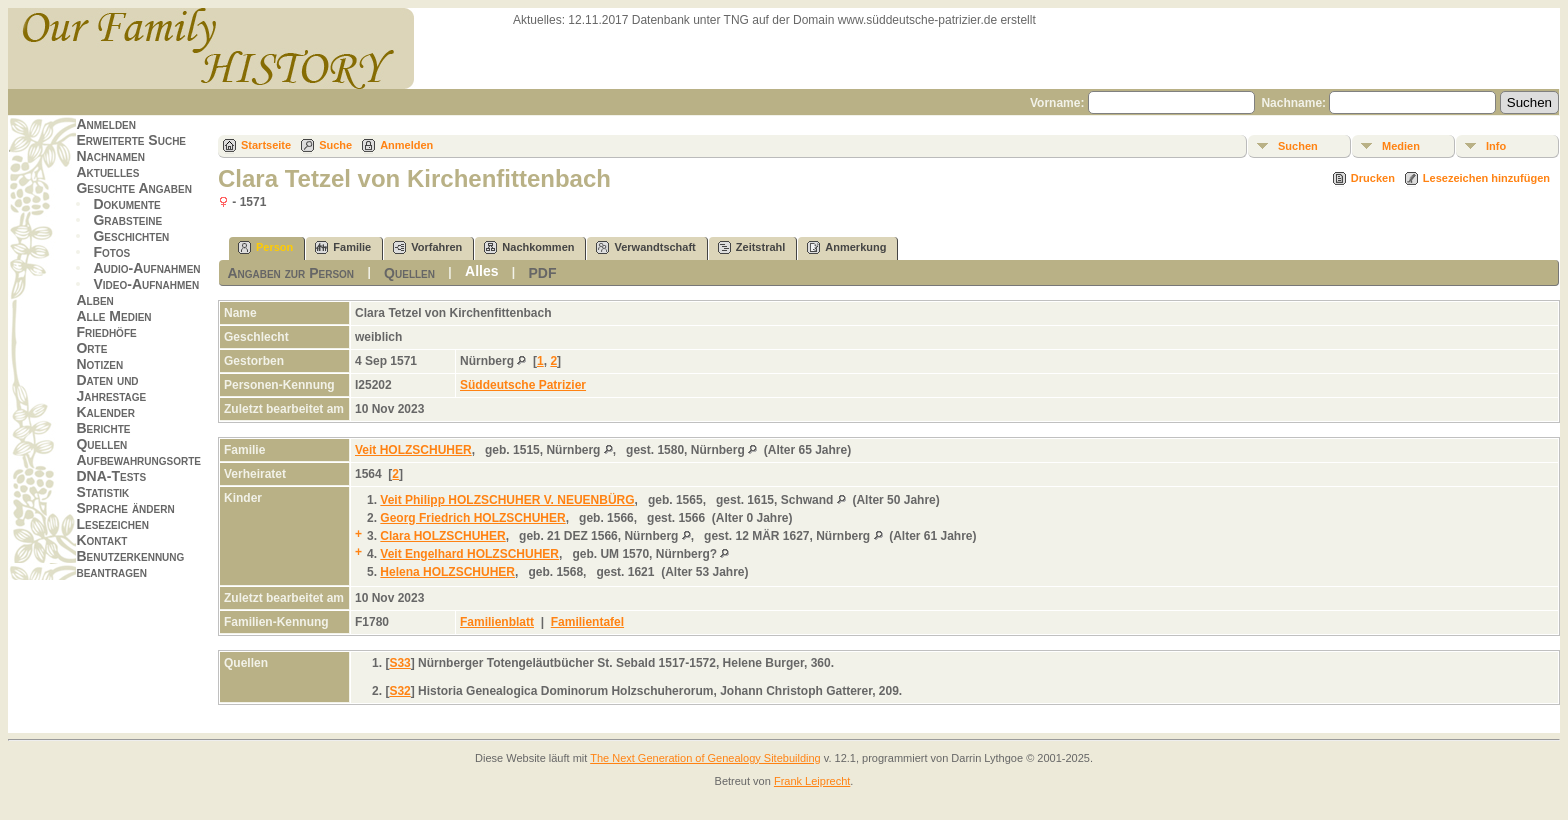  Describe the element at coordinates (645, 247) in the screenshot. I see `Verwandtschaft` at that location.